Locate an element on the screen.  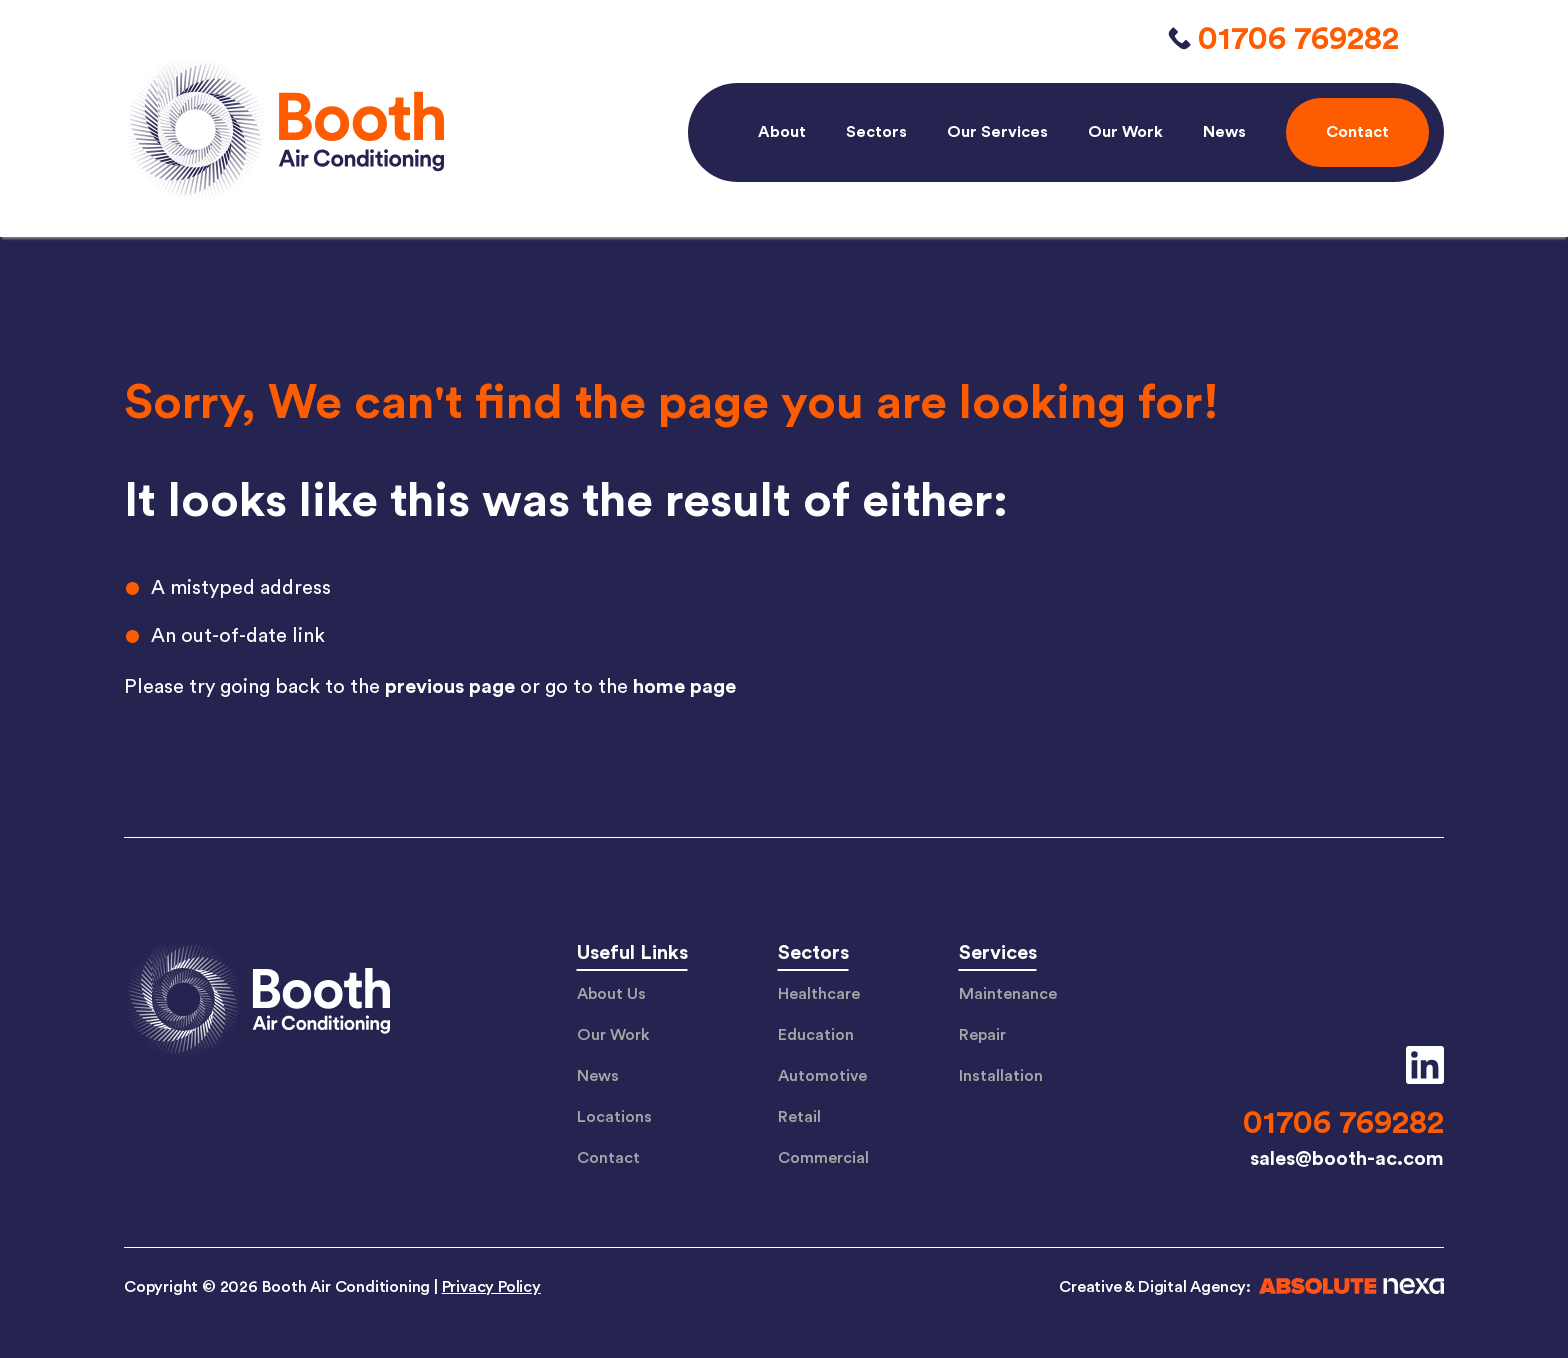
About is located at coordinates (782, 132).